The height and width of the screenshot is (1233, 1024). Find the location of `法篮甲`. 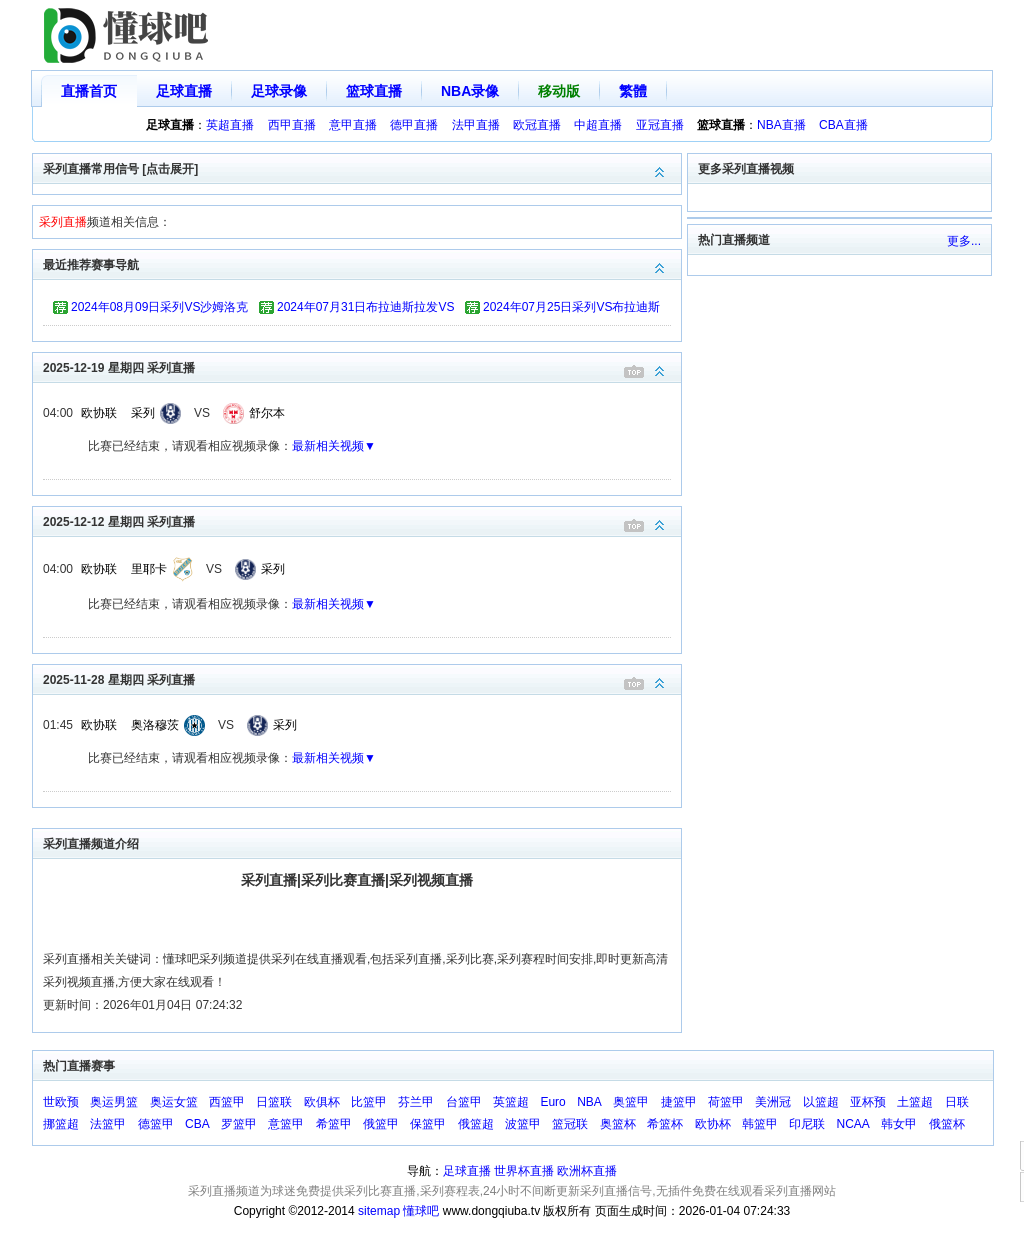

法篮甲 is located at coordinates (108, 1124).